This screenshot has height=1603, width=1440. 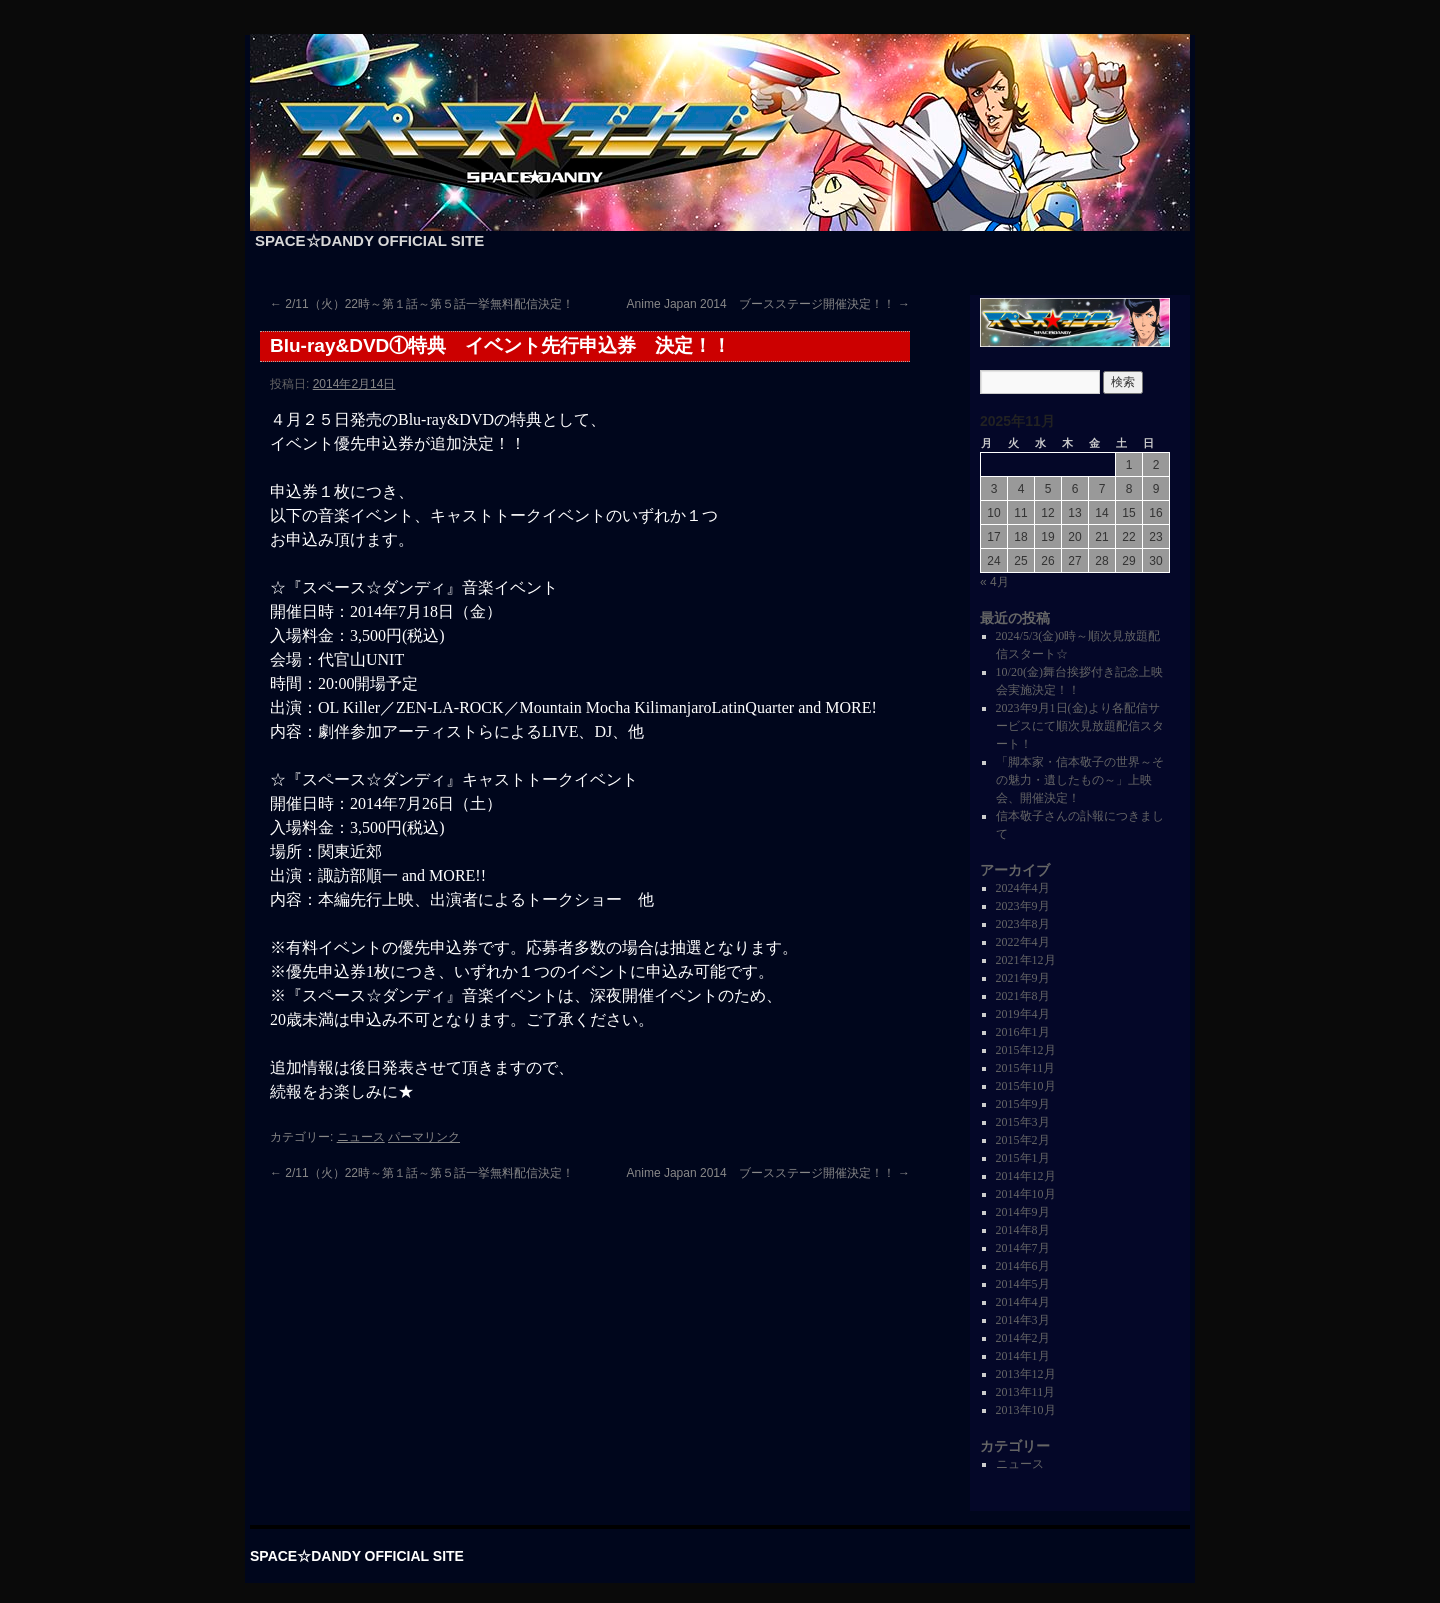 I want to click on 2014年5月, so click(x=1023, y=1284).